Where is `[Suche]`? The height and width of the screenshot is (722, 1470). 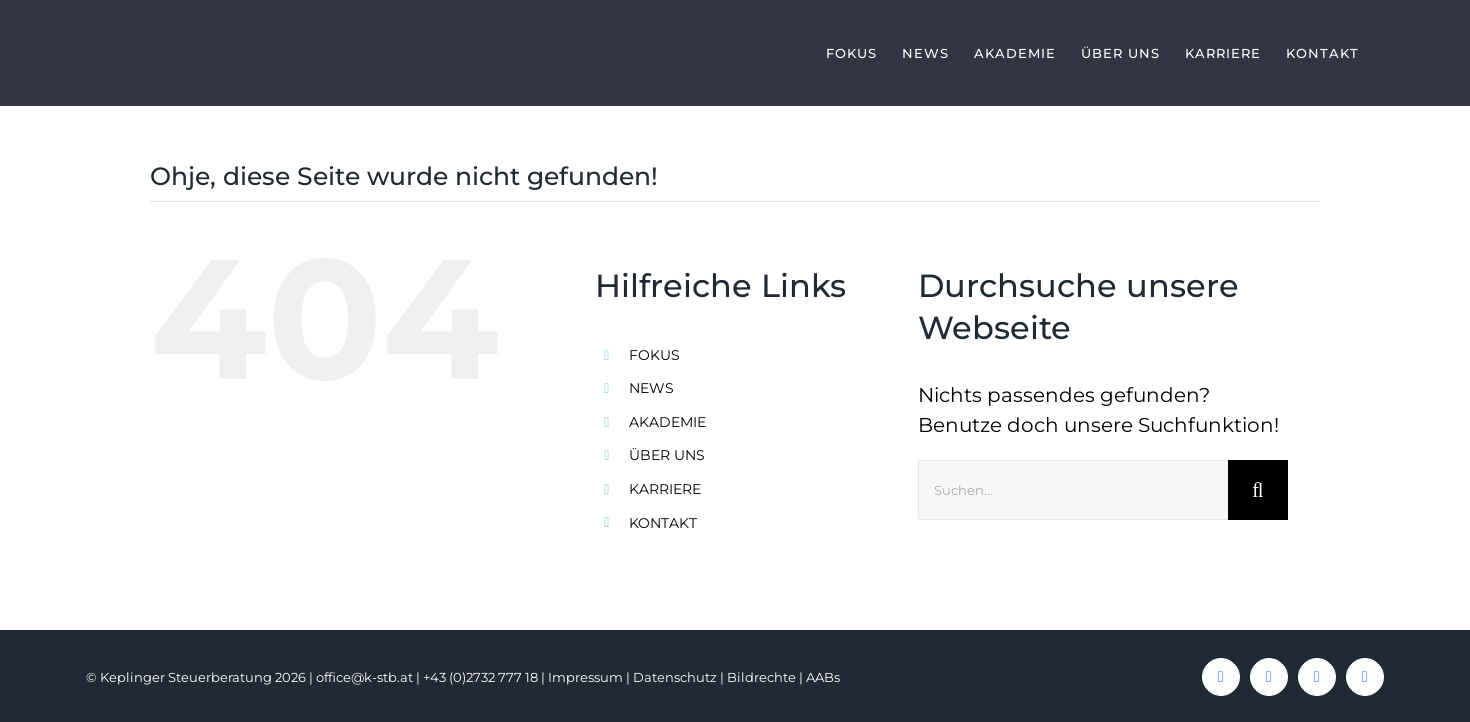 [Suche] is located at coordinates (1258, 490).